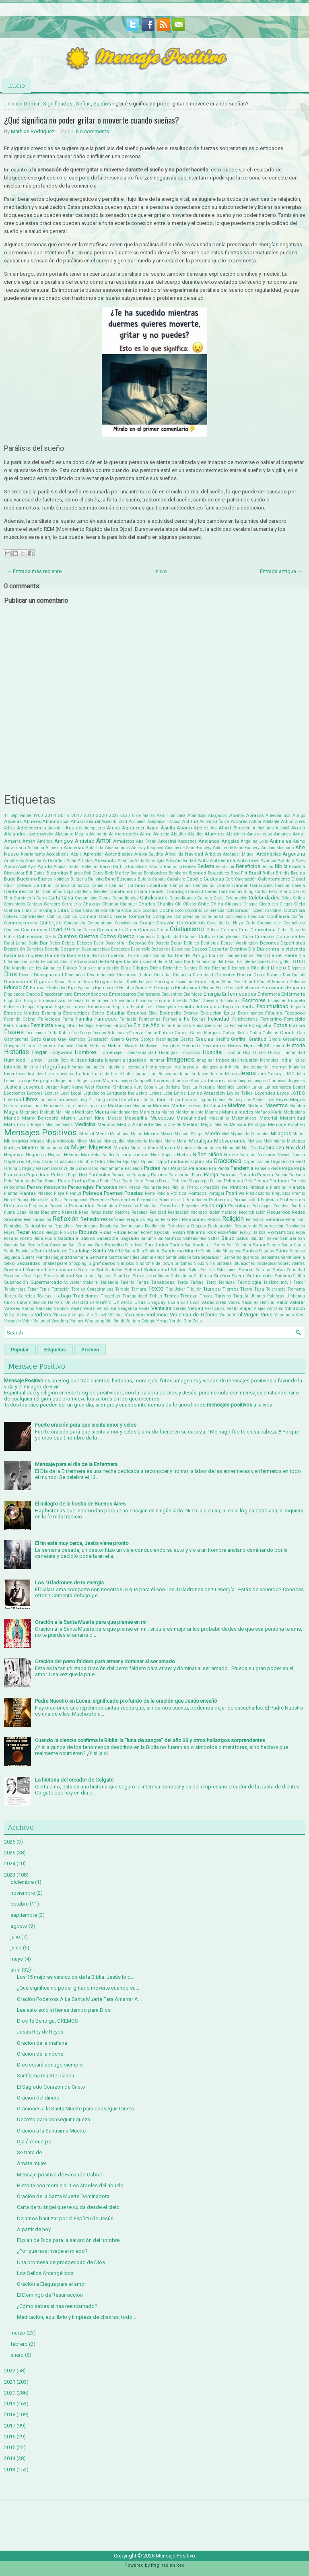  Describe the element at coordinates (46, 1175) in the screenshot. I see `Papa Juan Pablo II` at that location.